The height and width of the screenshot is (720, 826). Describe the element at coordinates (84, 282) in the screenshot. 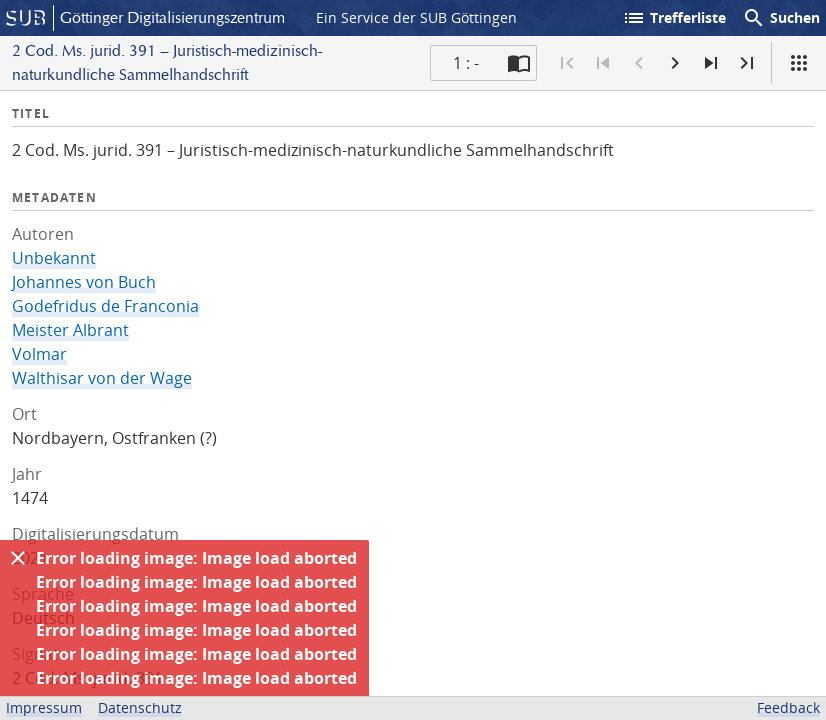

I see `Johannes von Buch` at that location.